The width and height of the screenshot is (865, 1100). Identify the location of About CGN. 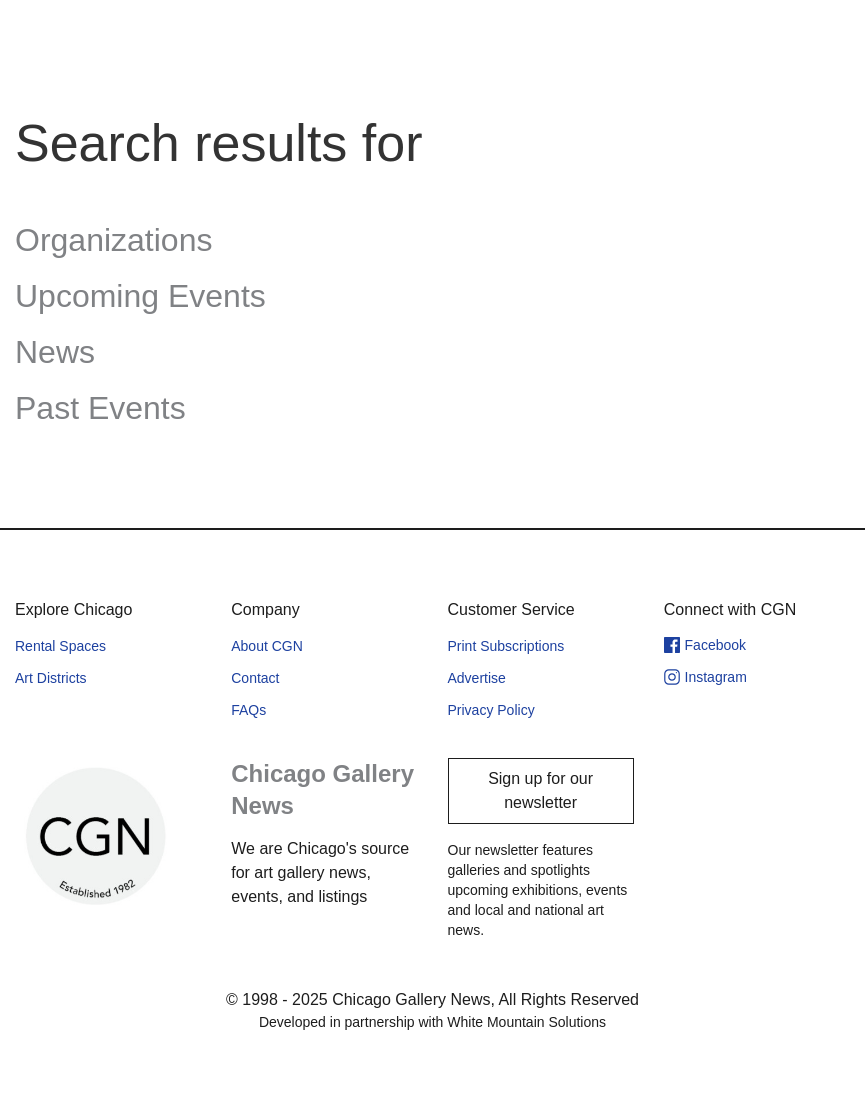
(267, 646).